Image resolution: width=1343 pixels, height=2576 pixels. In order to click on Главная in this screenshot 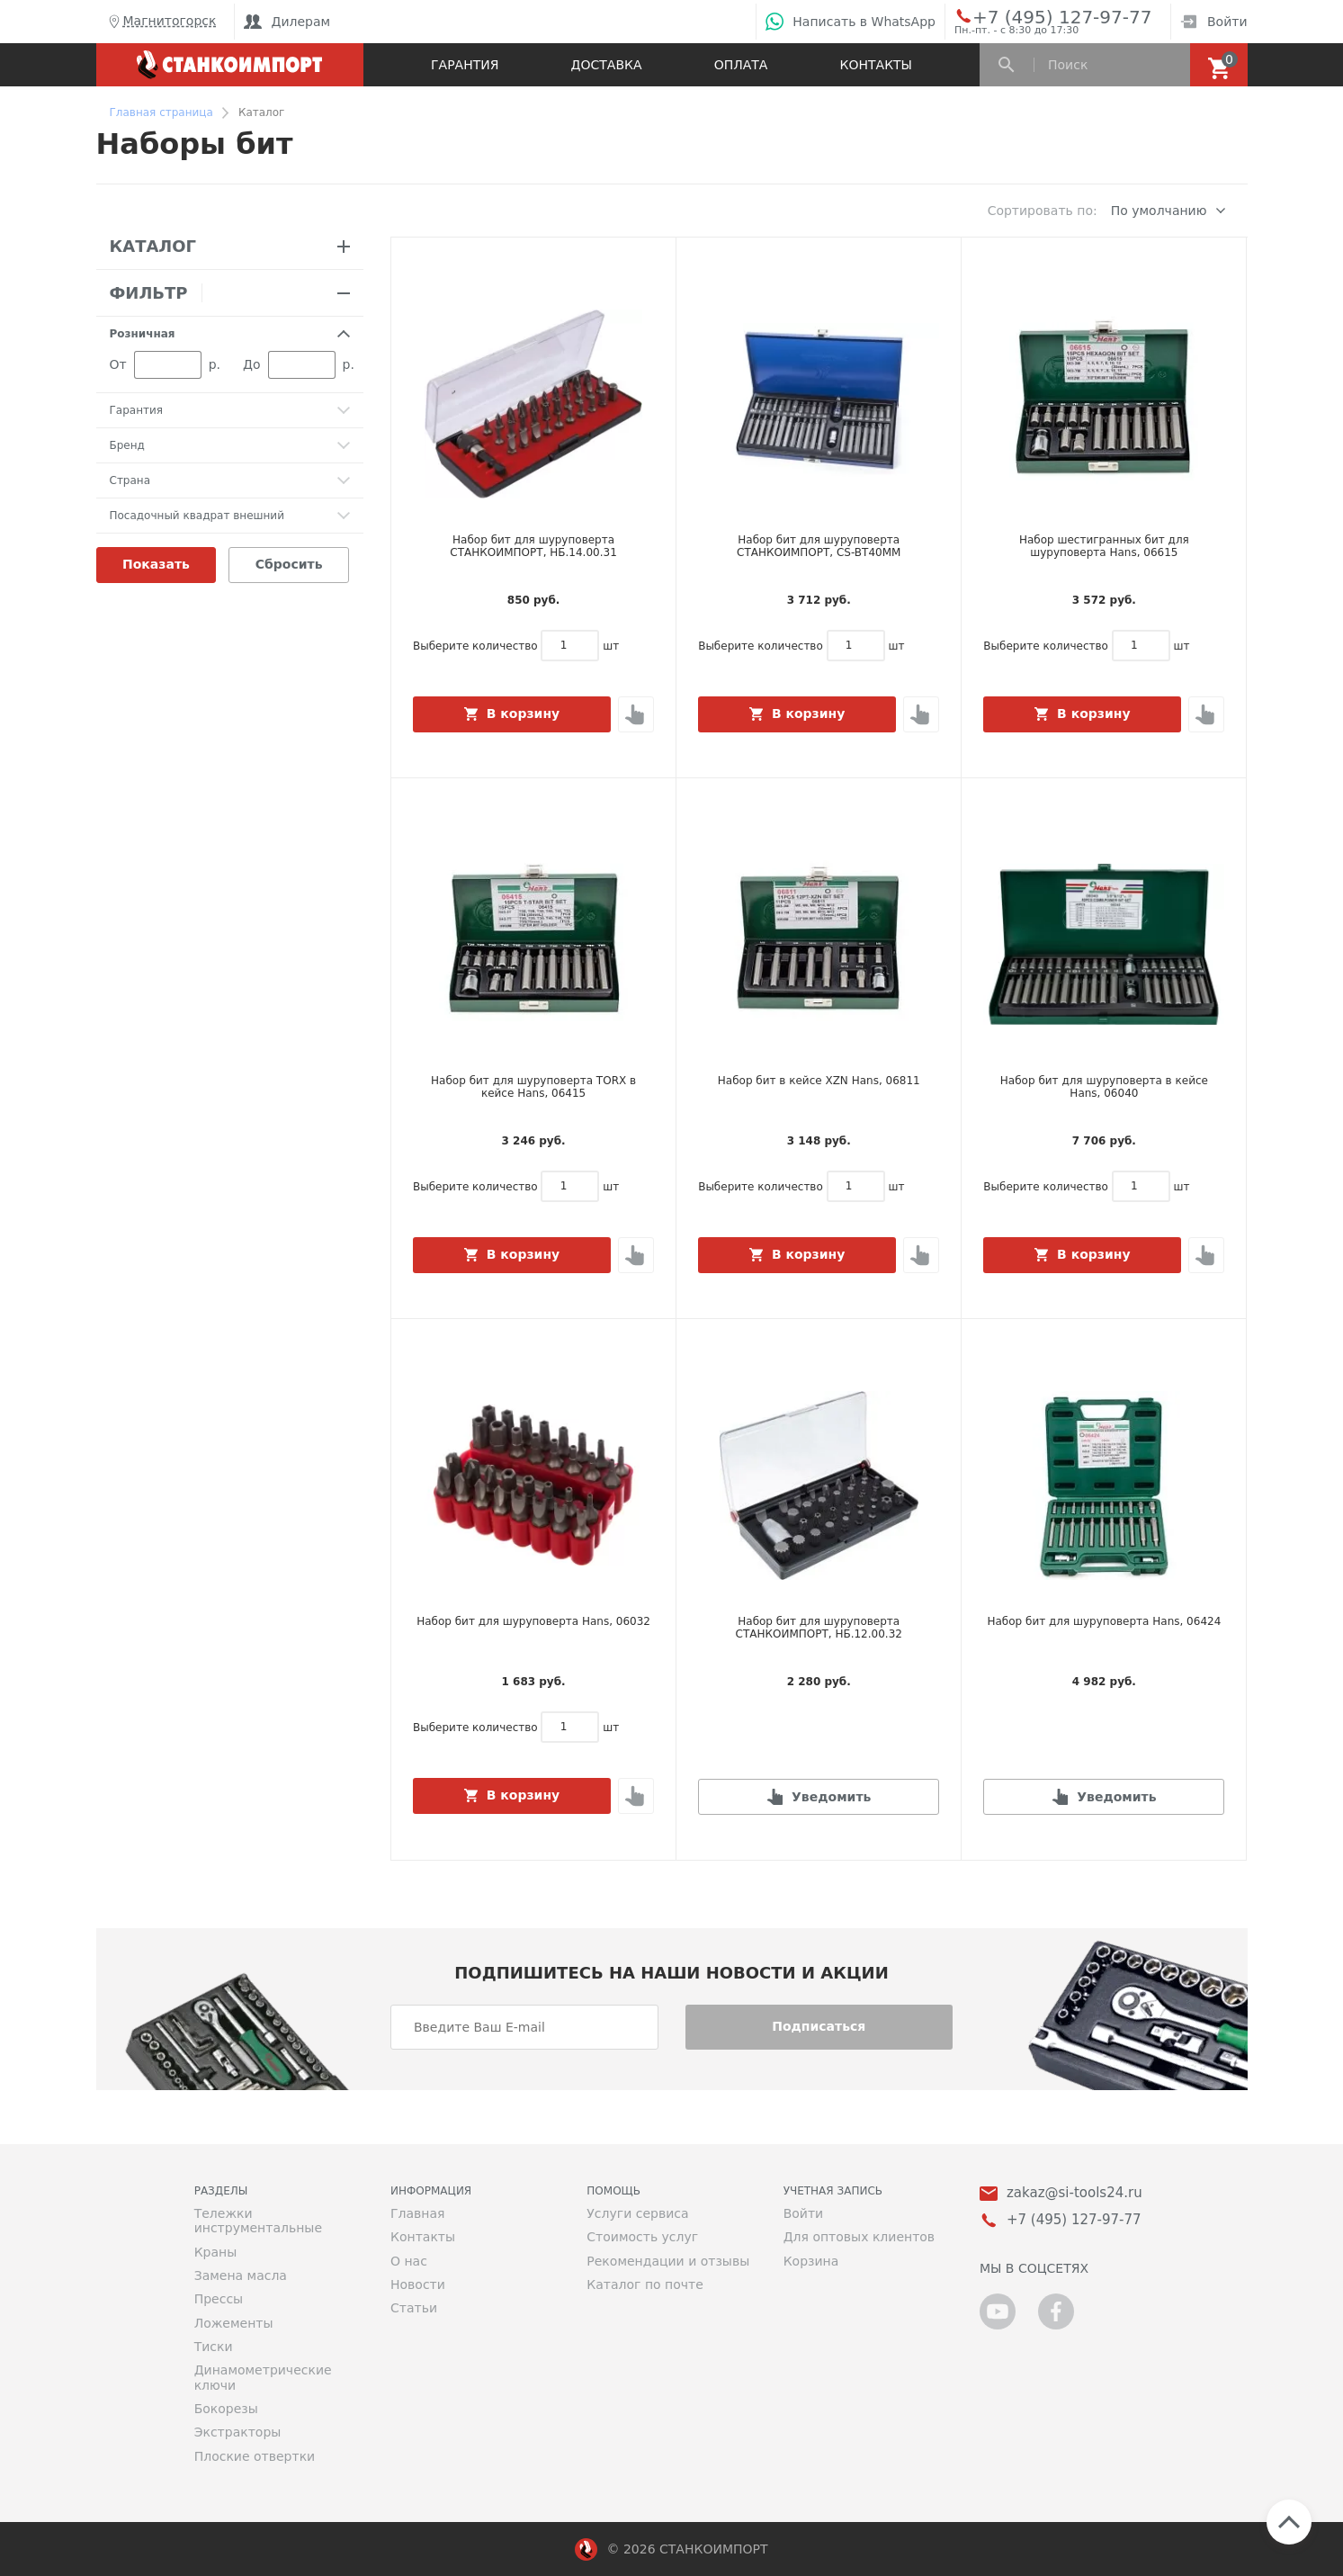, I will do `click(417, 2213)`.